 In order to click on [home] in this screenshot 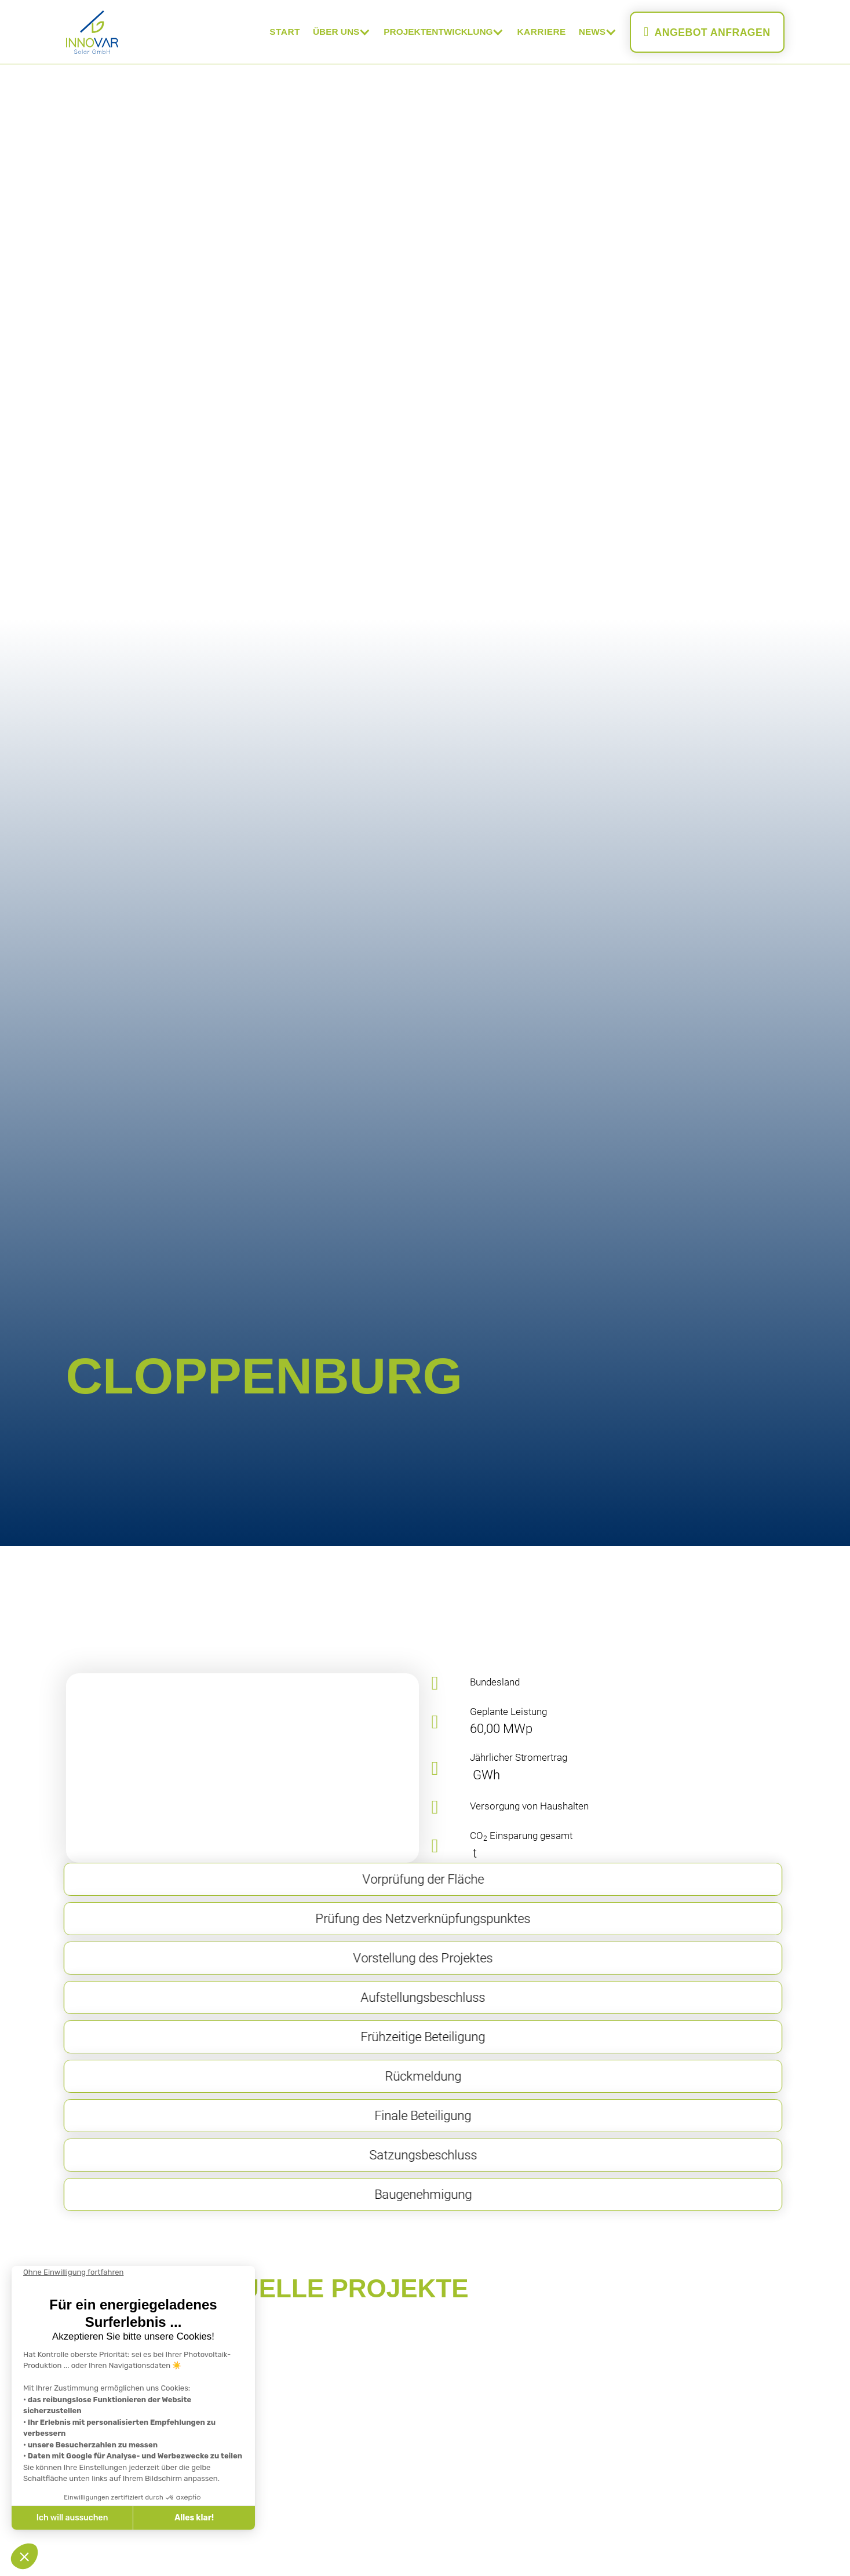, I will do `click(92, 32)`.